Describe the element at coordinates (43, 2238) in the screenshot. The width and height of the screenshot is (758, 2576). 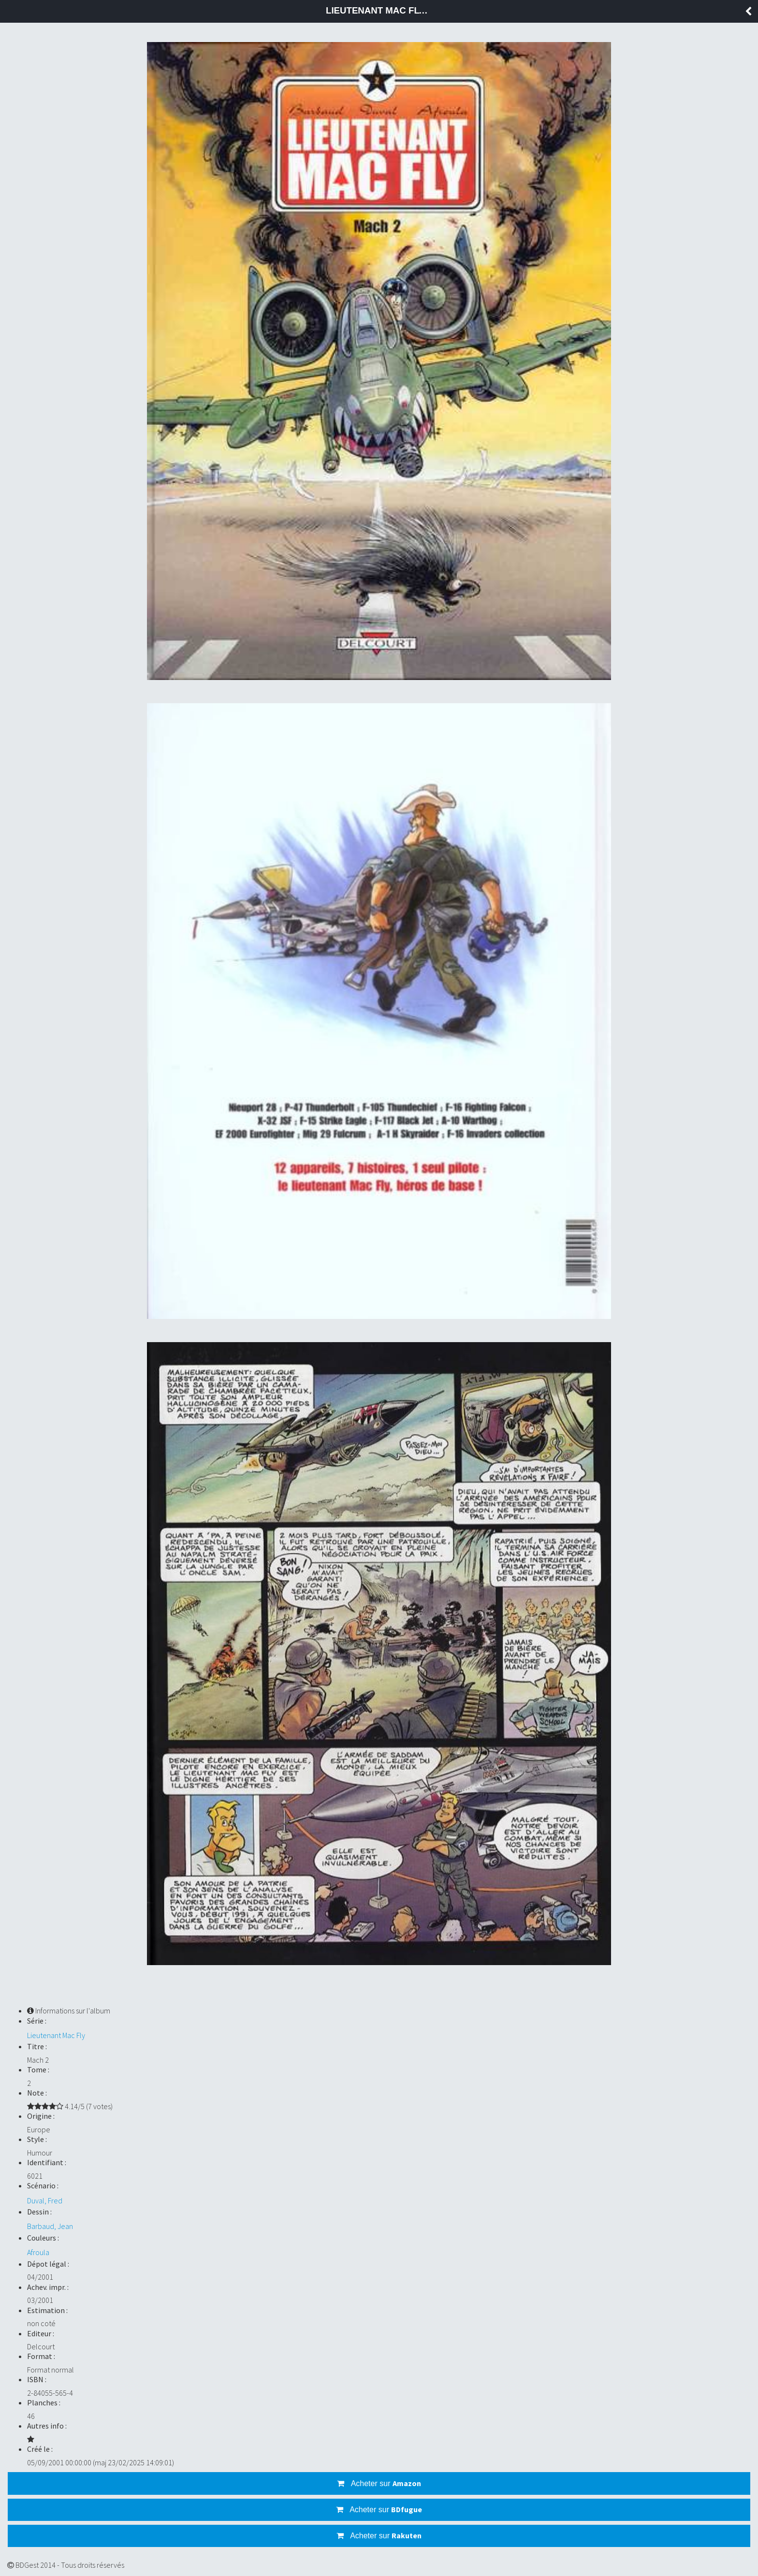
I see `Couleurs :` at that location.